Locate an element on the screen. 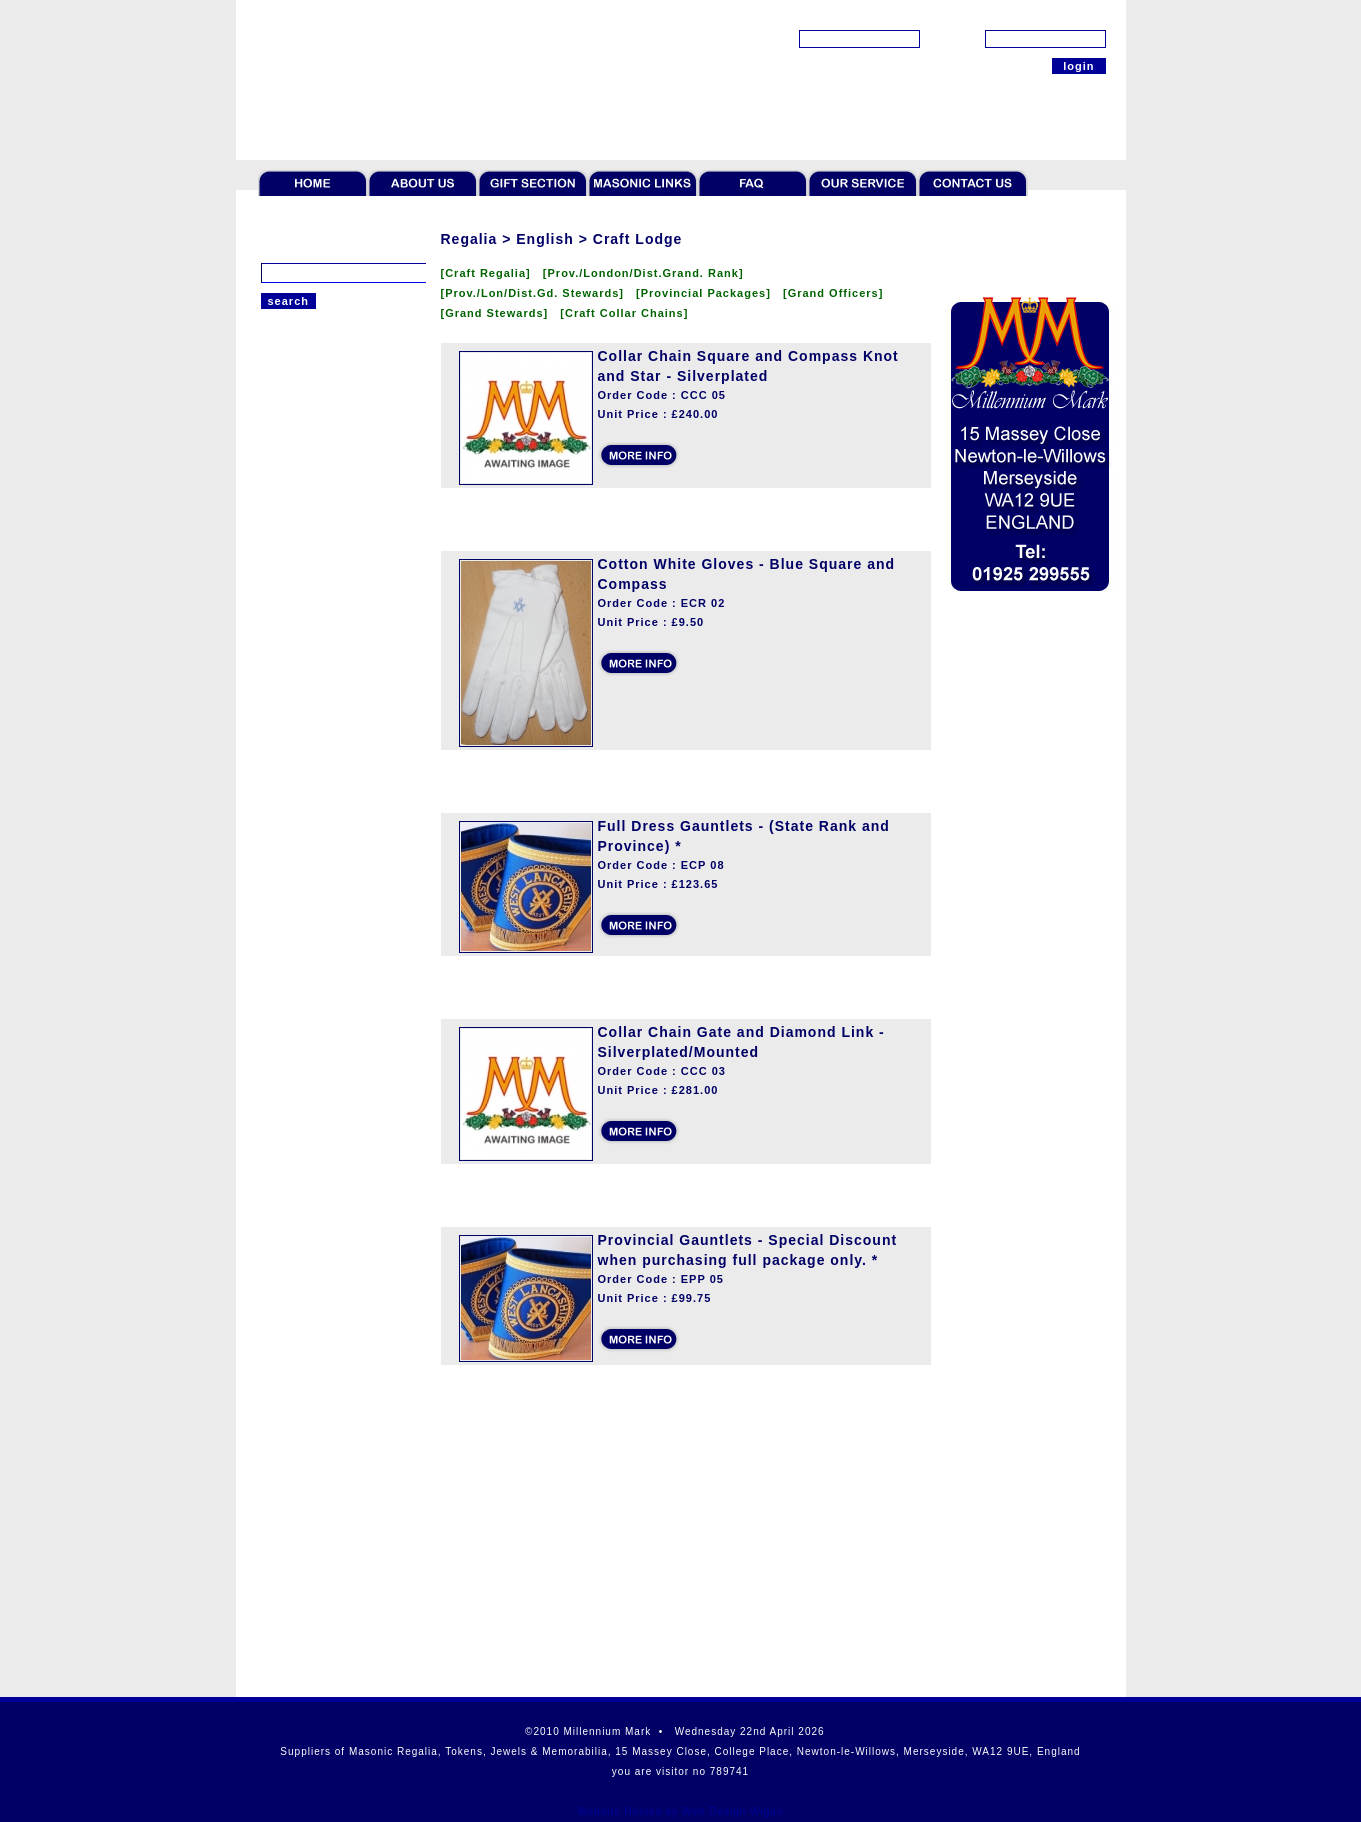  [Provincial Packages] is located at coordinates (709, 293).